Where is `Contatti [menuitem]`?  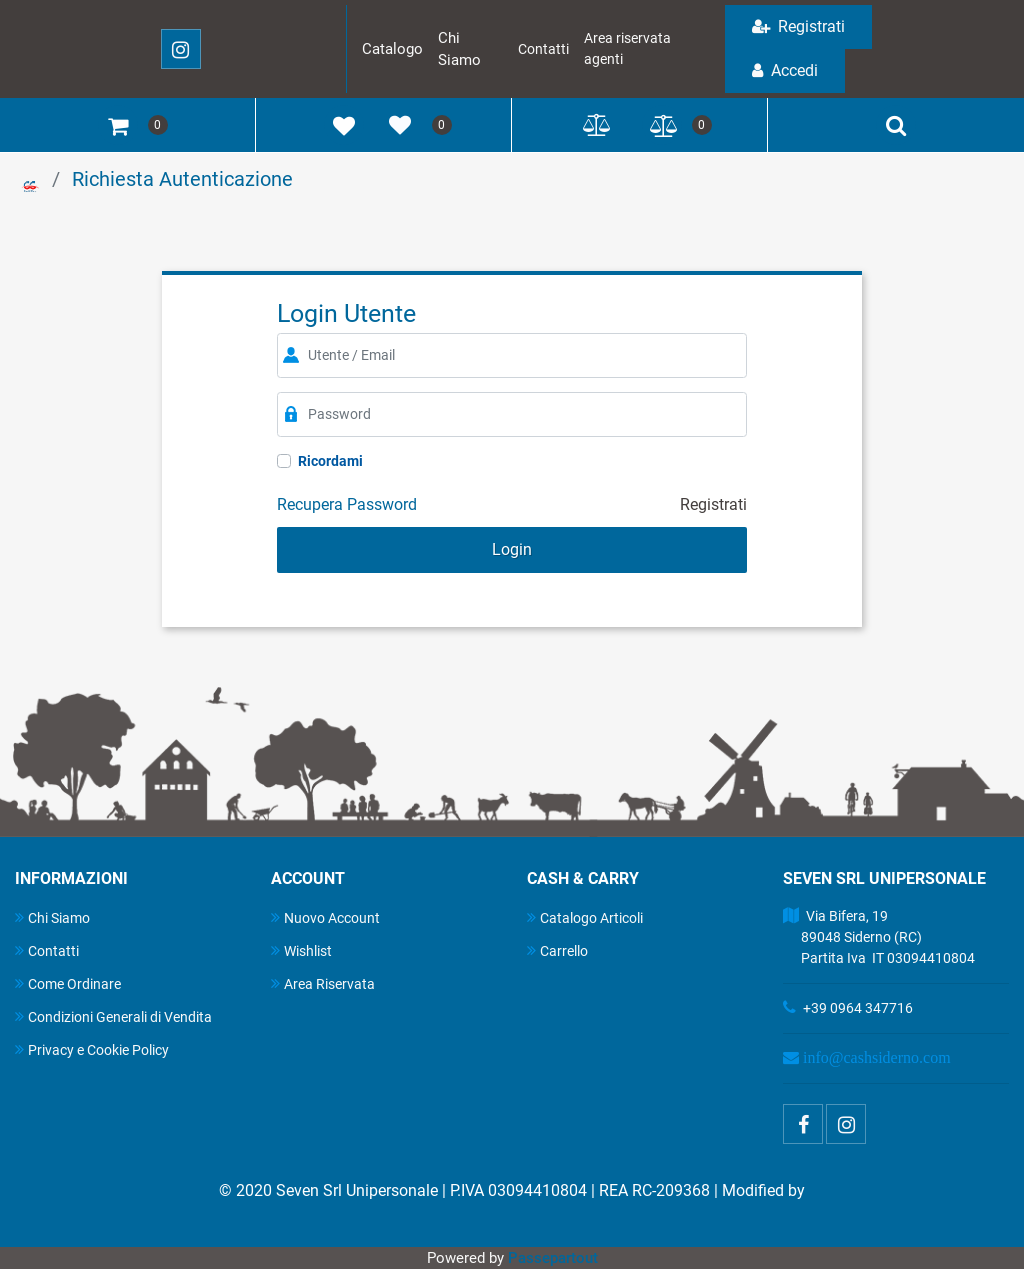
Contatti [menuitem] is located at coordinates (47, 950).